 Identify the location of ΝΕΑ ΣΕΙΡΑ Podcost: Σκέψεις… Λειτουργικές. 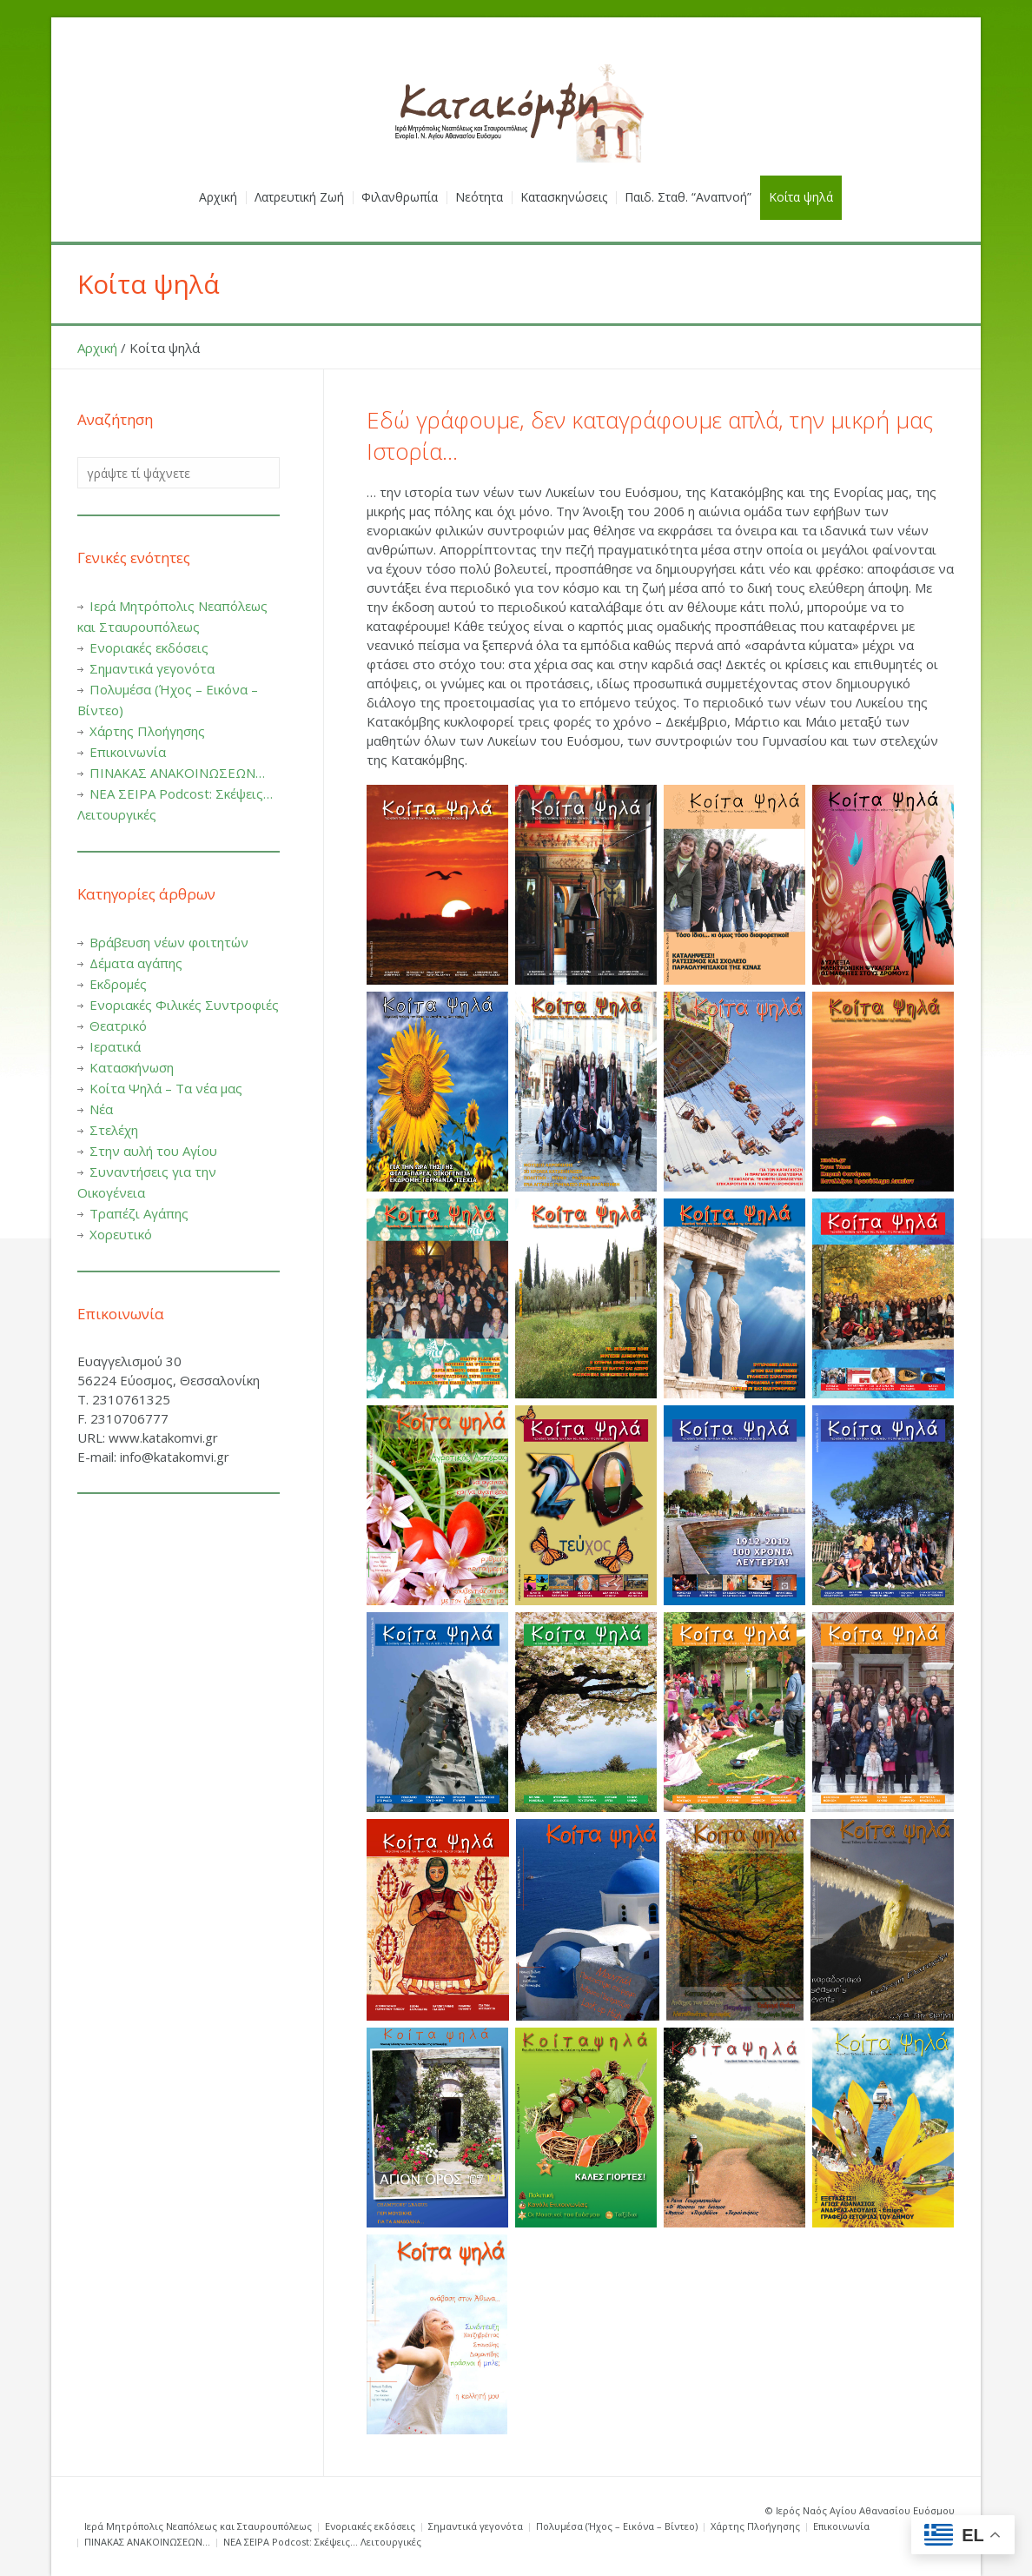
(322, 2541).